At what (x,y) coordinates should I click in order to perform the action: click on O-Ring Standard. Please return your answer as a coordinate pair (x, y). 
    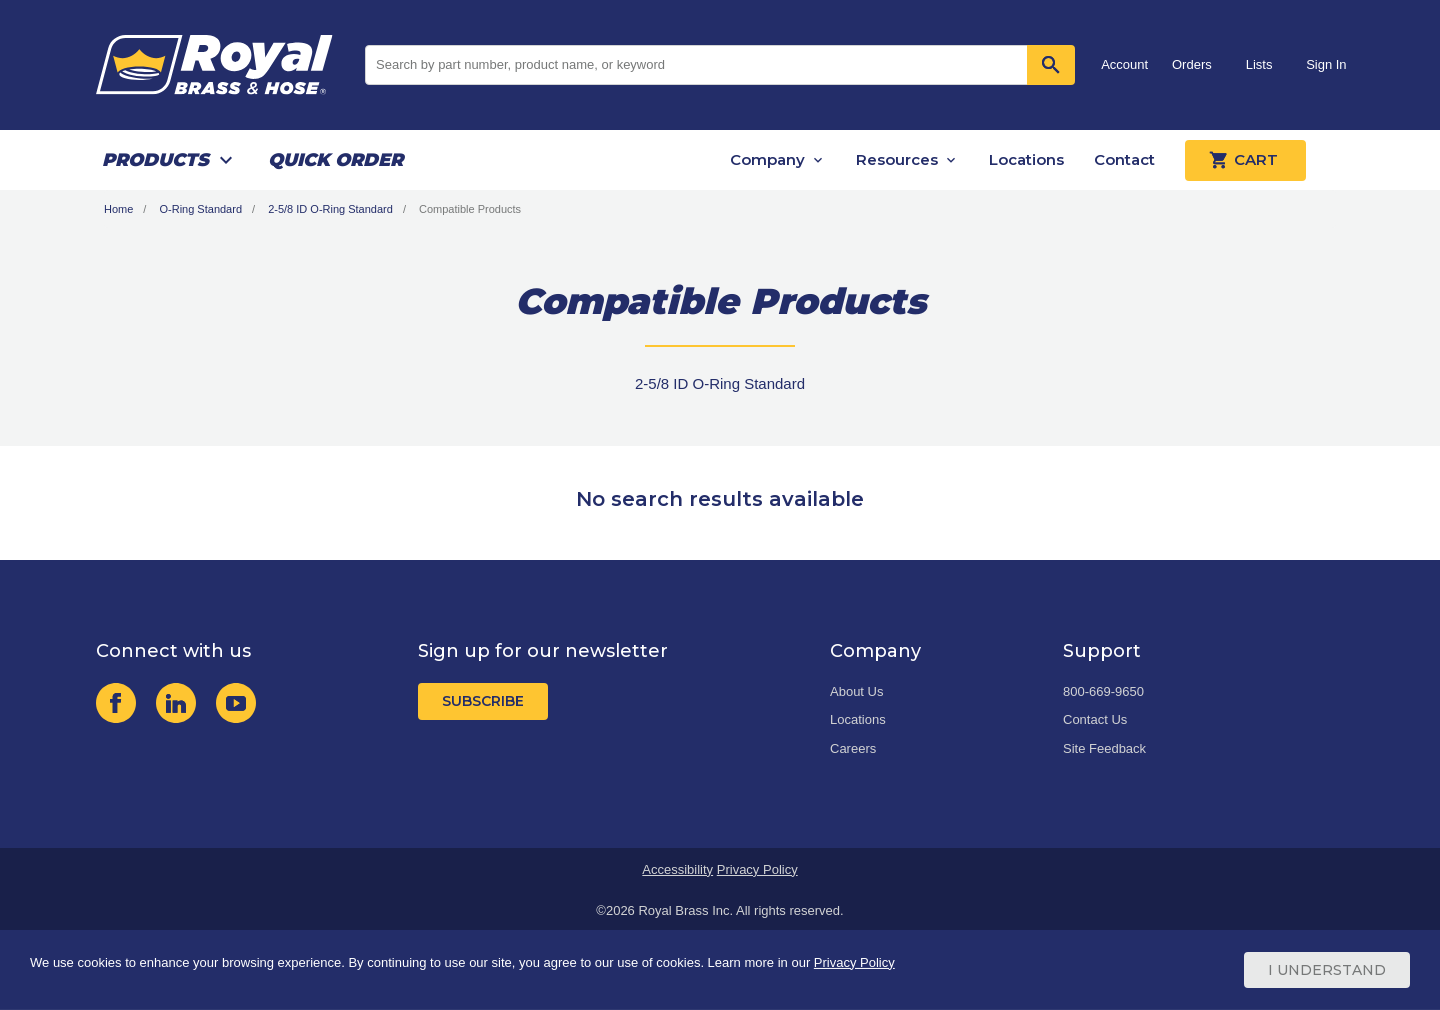
    Looking at the image, I should click on (200, 209).